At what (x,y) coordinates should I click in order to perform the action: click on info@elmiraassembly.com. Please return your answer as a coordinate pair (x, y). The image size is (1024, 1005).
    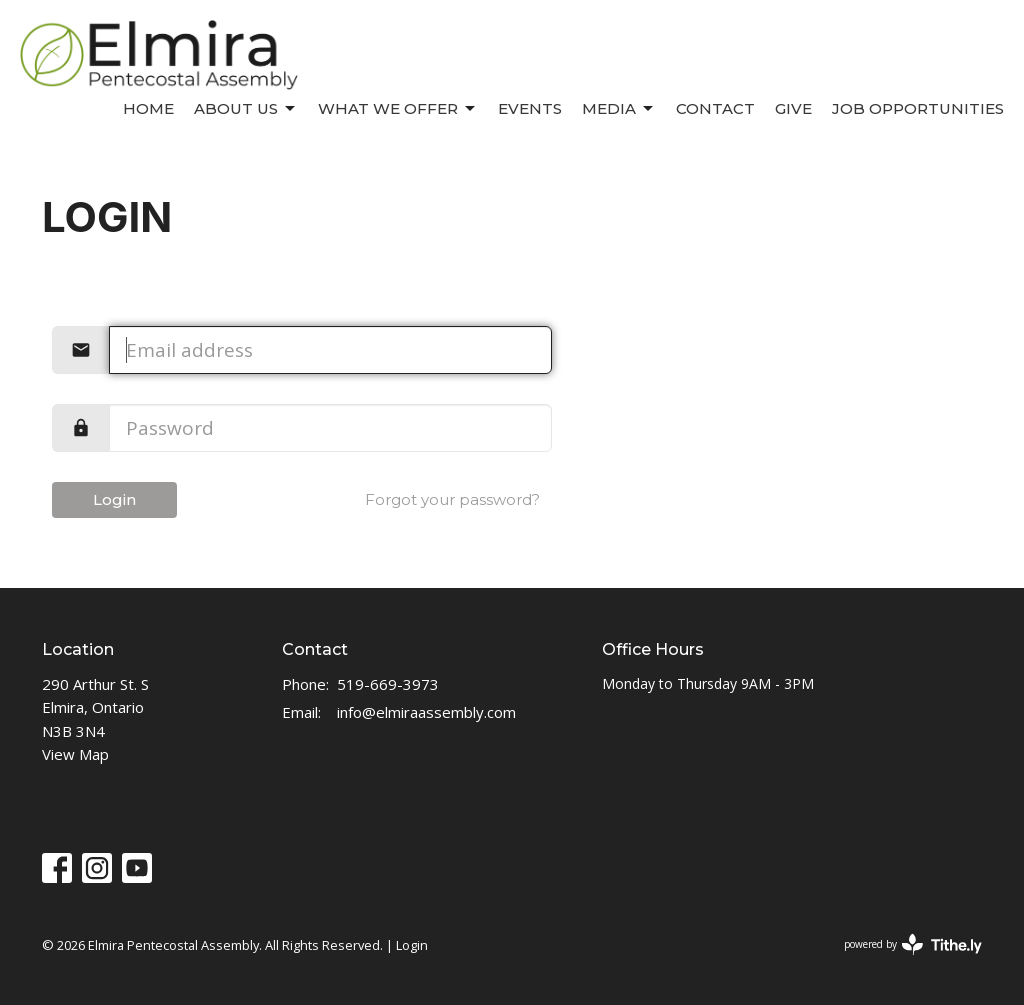
    Looking at the image, I should click on (426, 712).